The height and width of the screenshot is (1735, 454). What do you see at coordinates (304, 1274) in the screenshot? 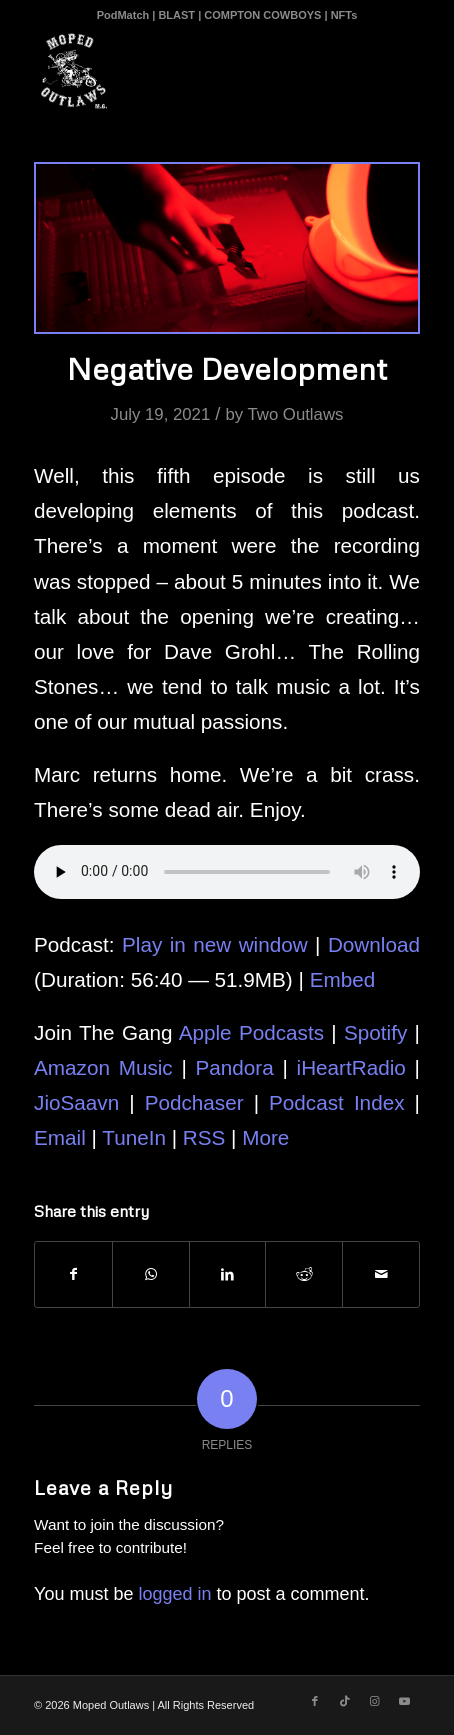
I see `[Share on Reddit]` at bounding box center [304, 1274].